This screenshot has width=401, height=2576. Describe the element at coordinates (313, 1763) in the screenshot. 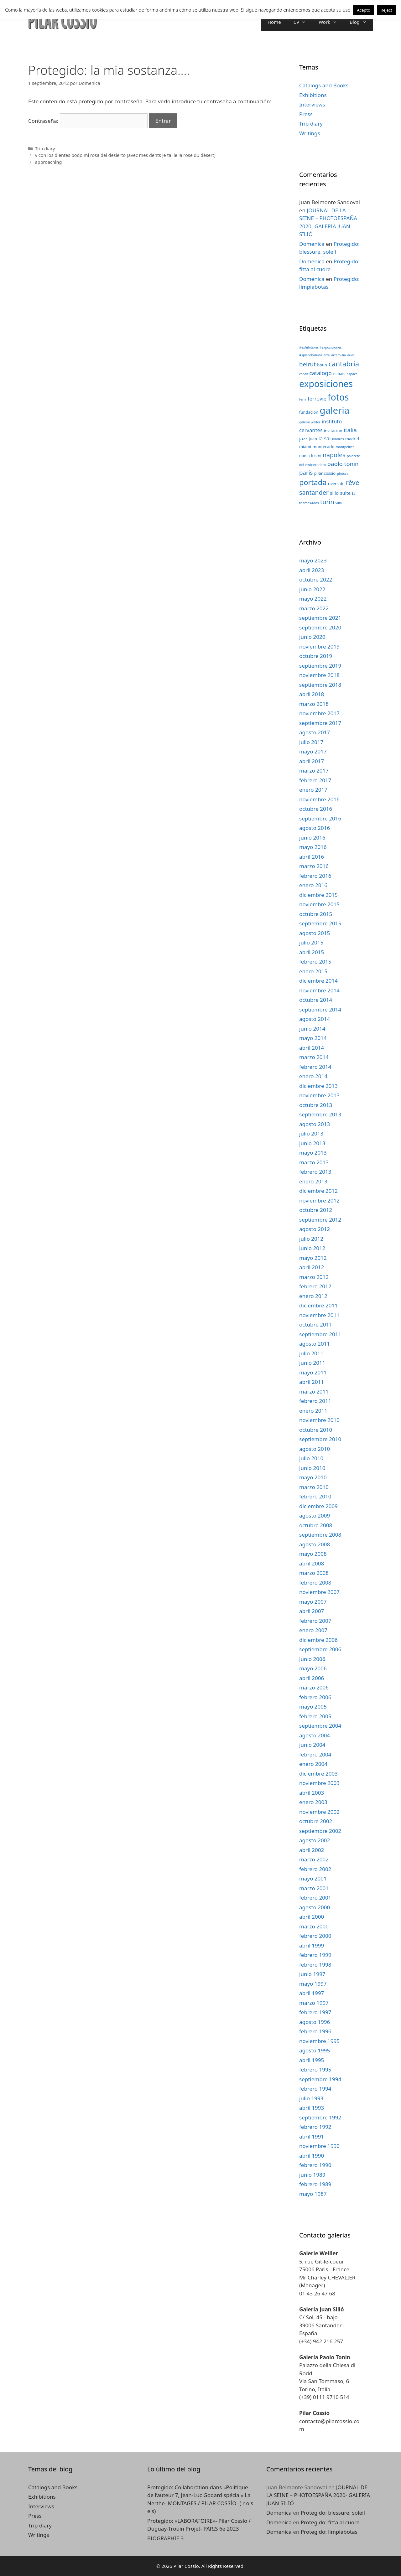

I see `enero 2004` at that location.